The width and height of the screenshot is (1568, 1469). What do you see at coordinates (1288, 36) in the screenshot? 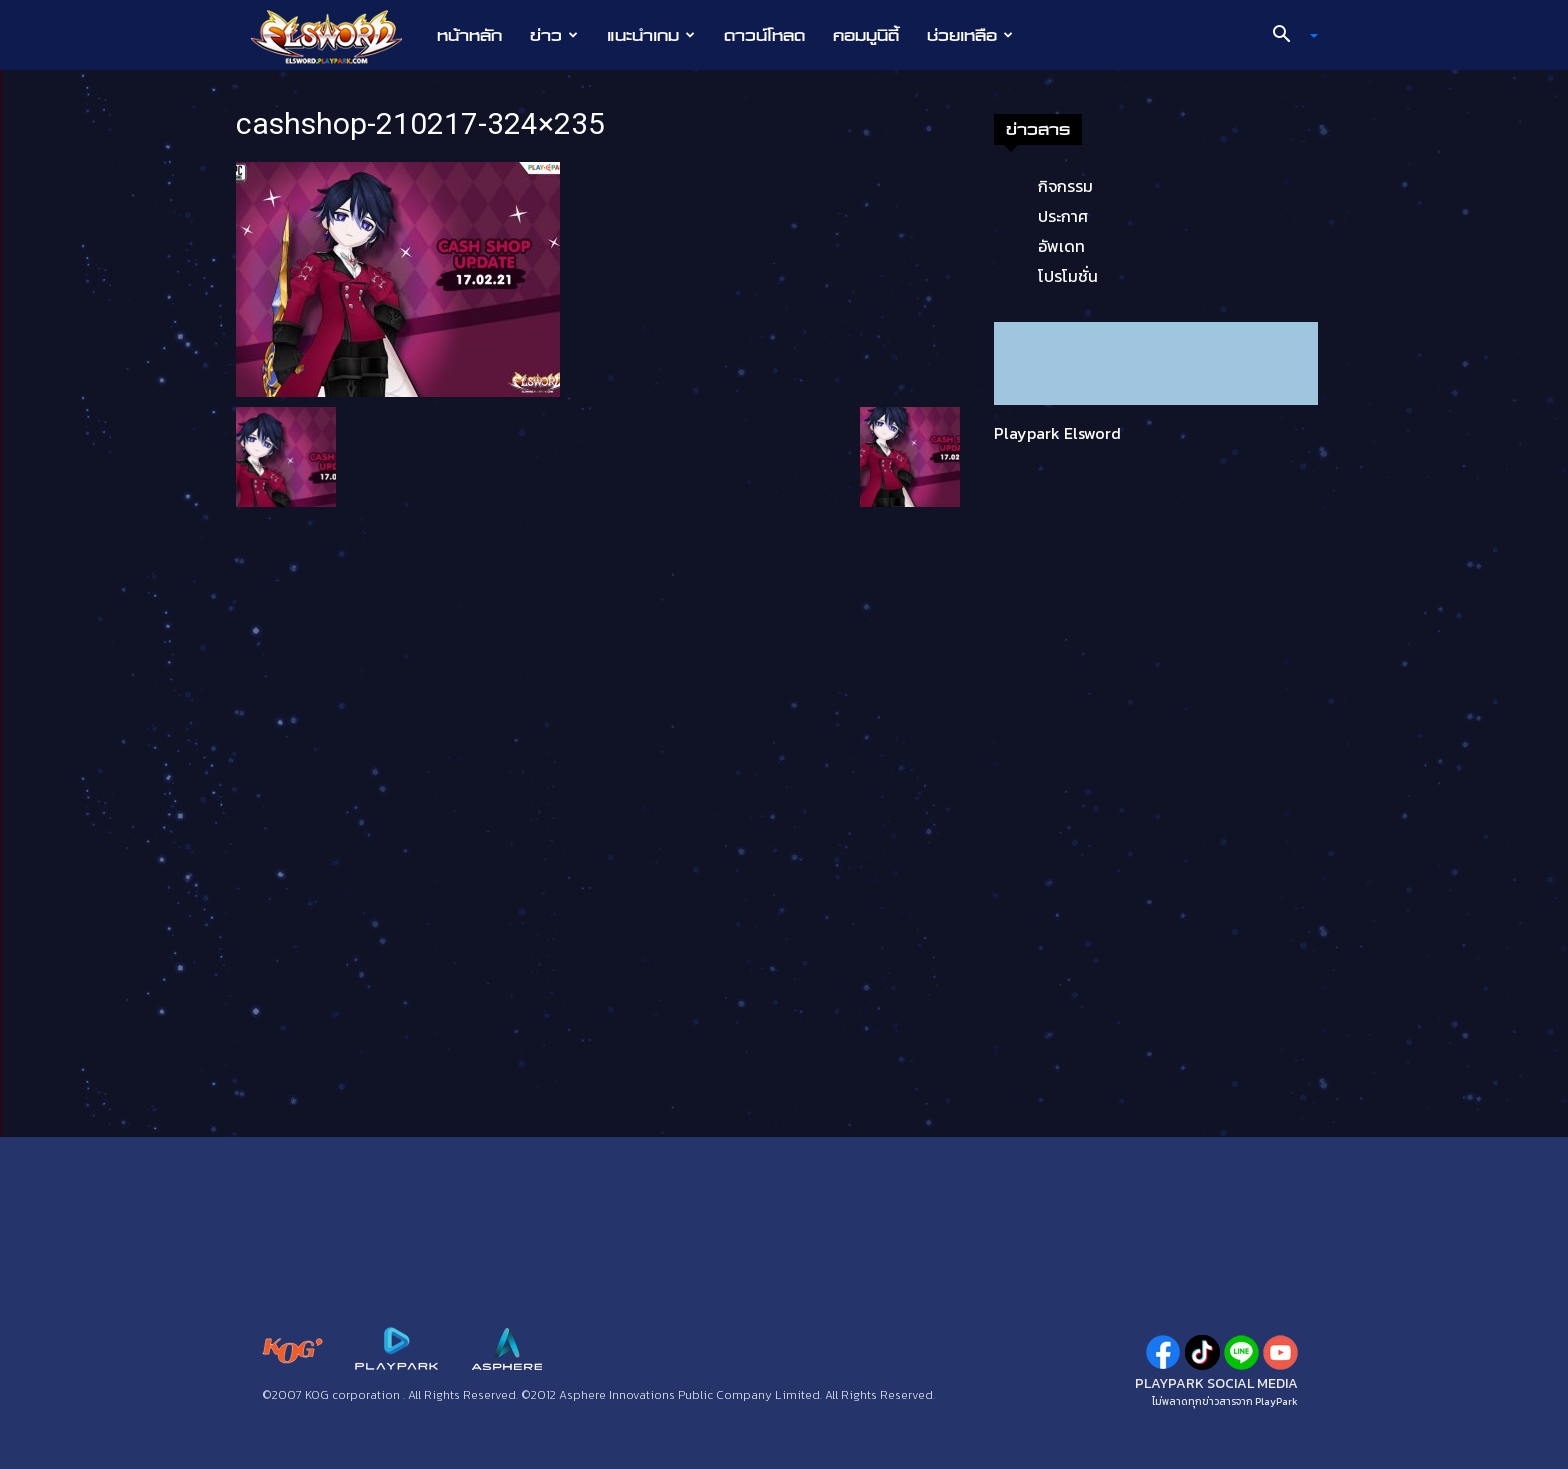
I see `[button]` at bounding box center [1288, 36].